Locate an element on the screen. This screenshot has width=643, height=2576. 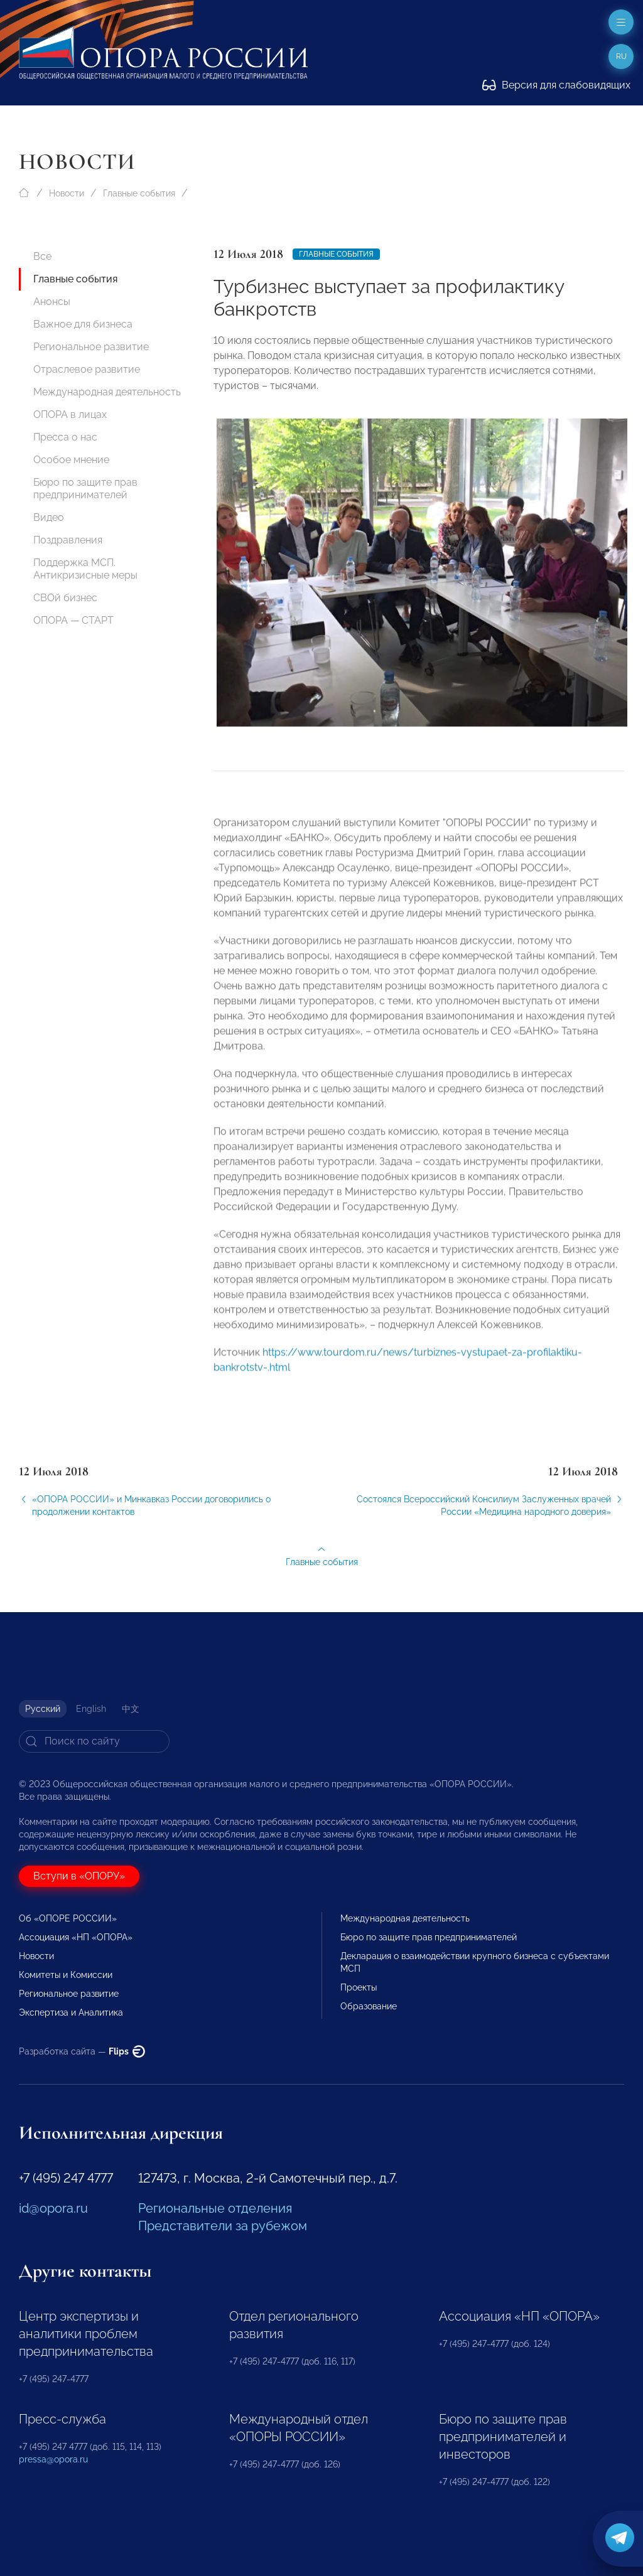
Версия для слабовидящих is located at coordinates (556, 85).